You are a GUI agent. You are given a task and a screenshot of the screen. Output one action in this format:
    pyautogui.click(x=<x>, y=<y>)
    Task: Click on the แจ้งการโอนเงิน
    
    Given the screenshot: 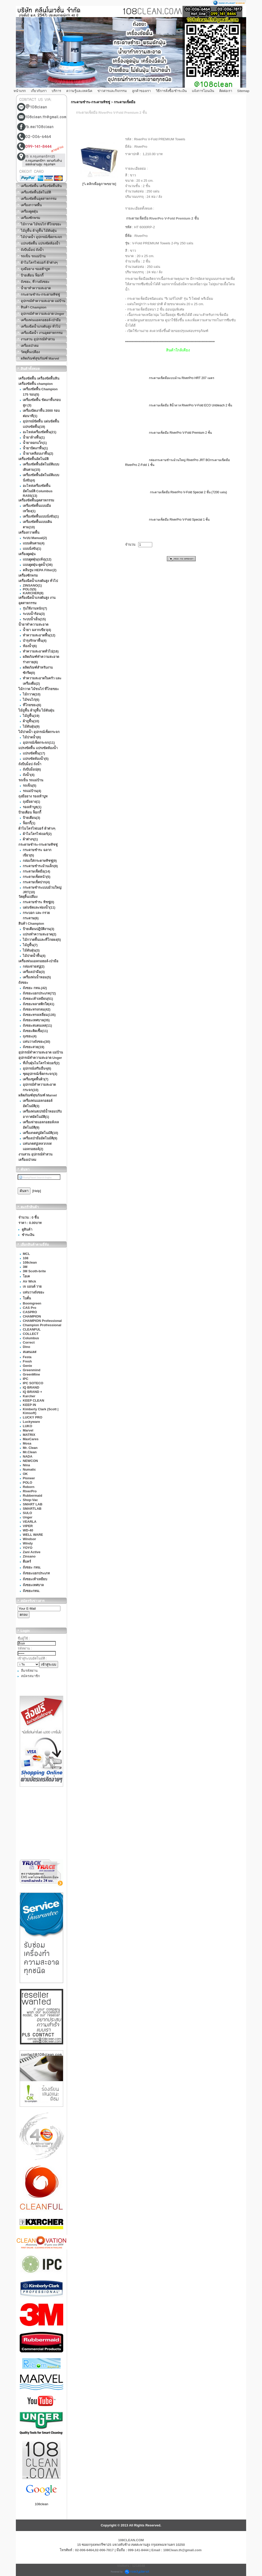 What is the action you would take?
    pyautogui.click(x=203, y=91)
    